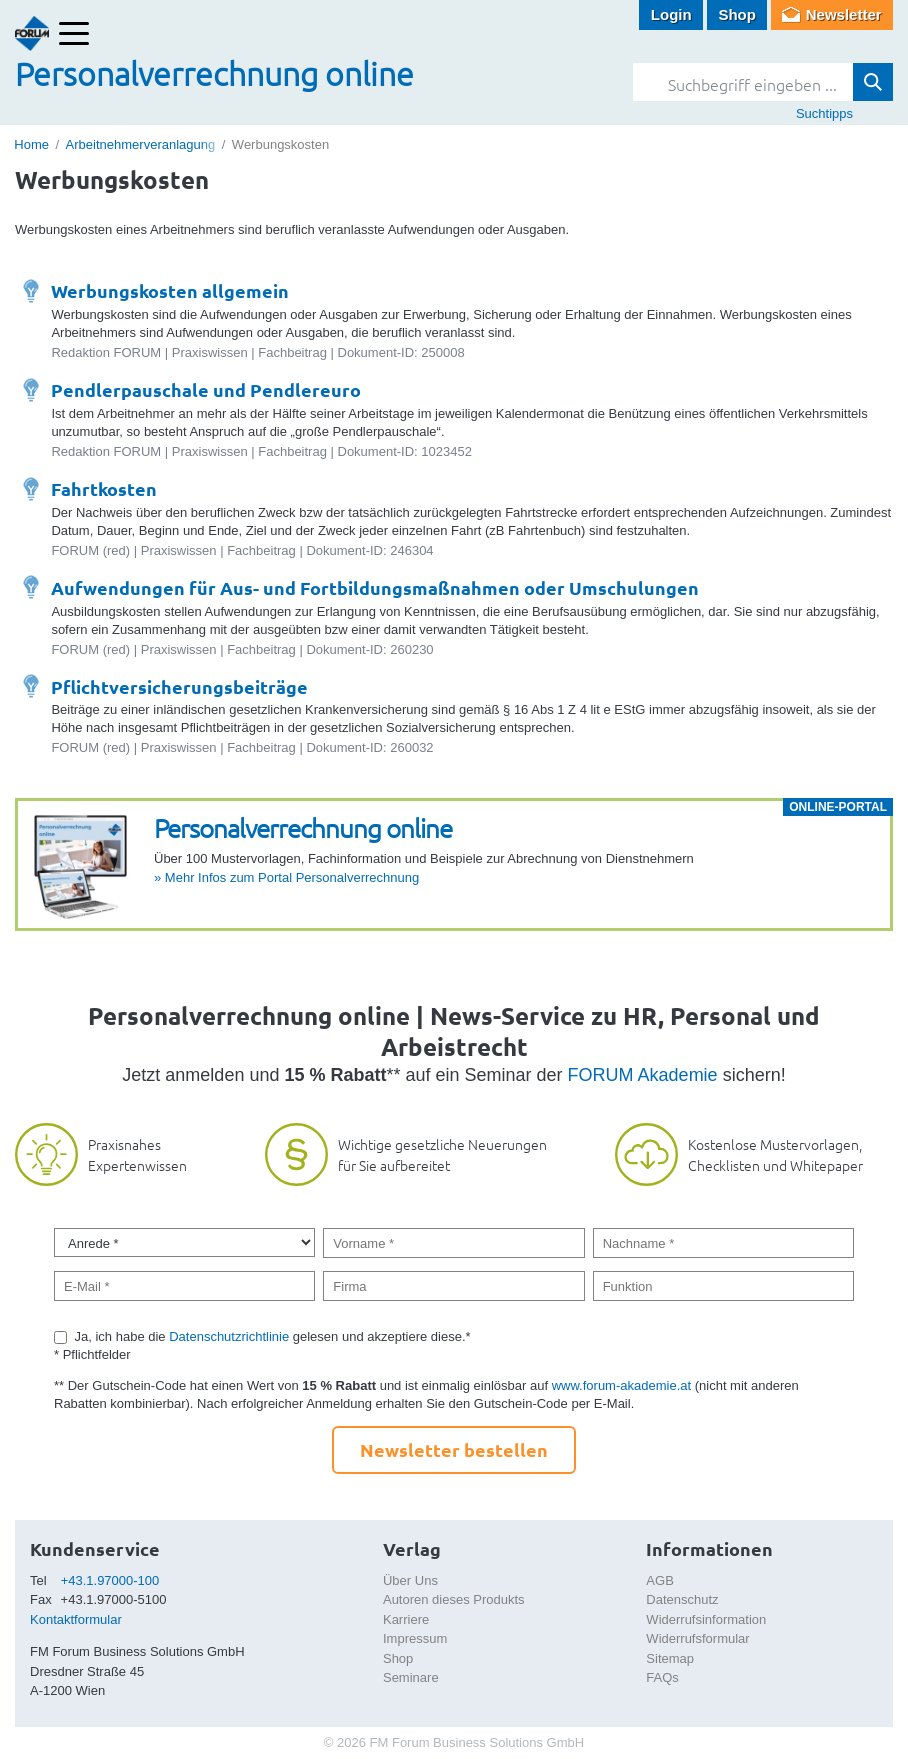 Image resolution: width=908 pixels, height=1759 pixels. Describe the element at coordinates (621, 1385) in the screenshot. I see `www.forum-akademie.at` at that location.